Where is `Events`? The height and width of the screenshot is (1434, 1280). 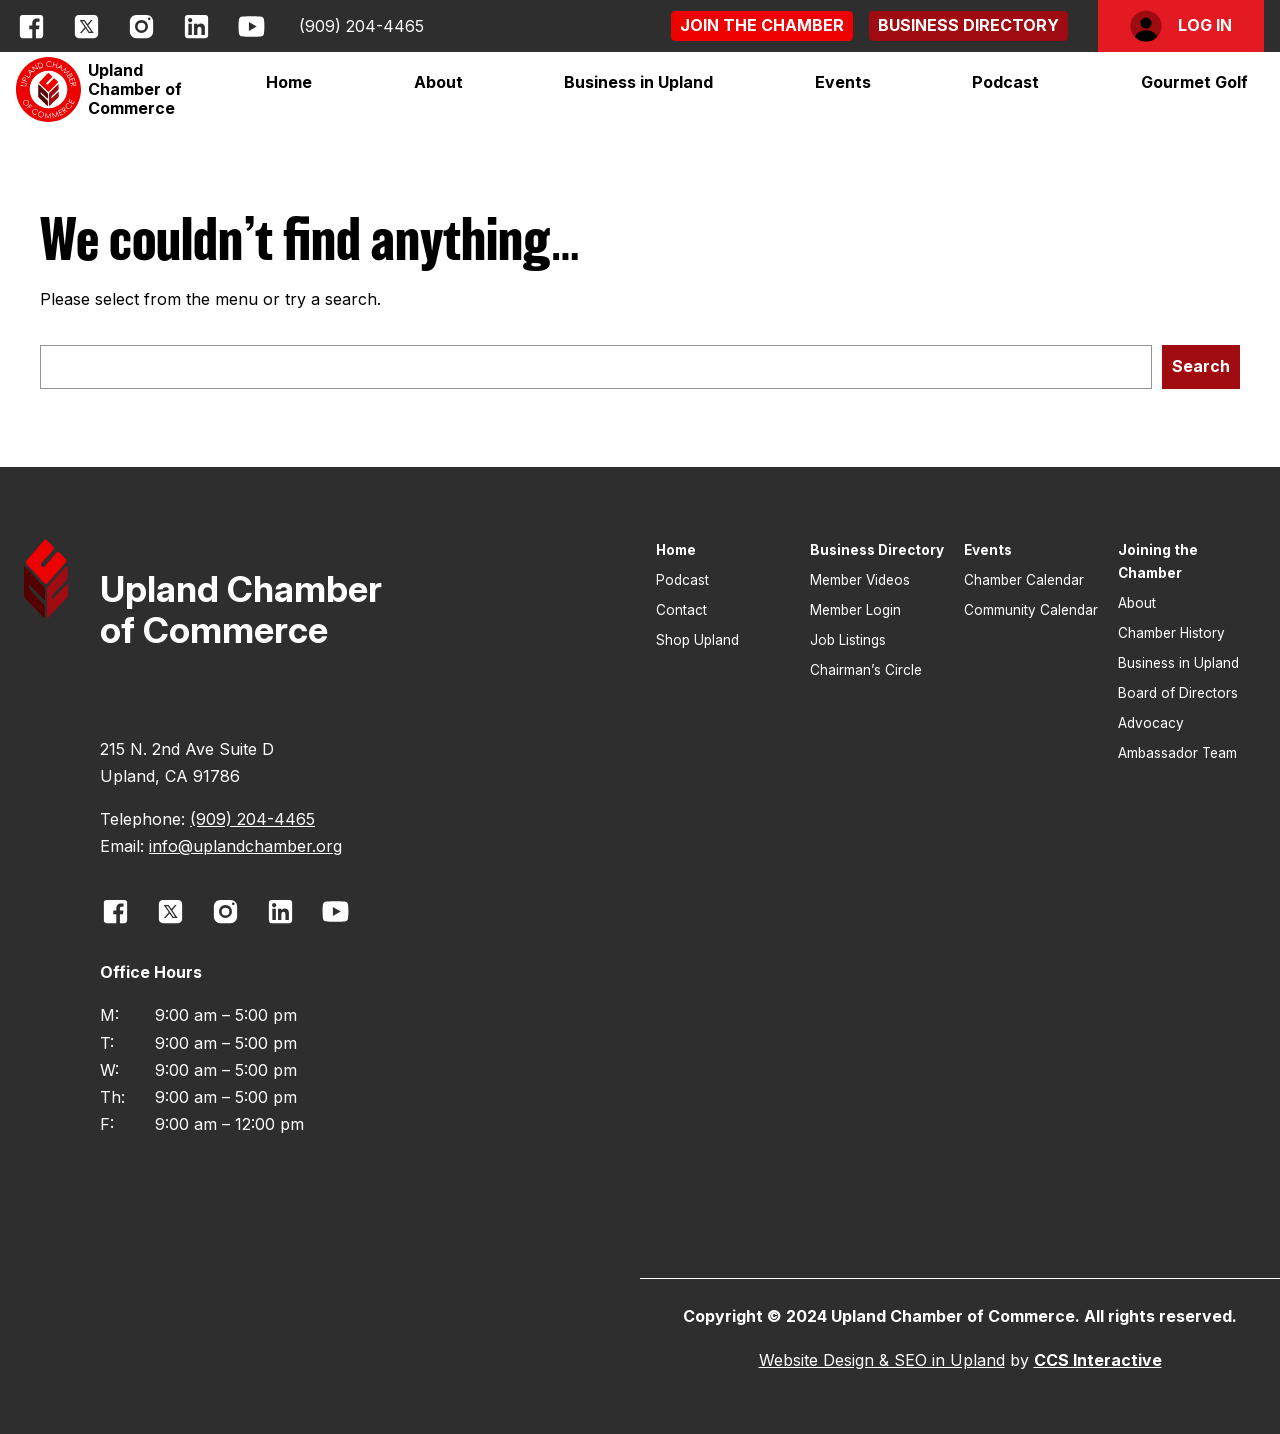
Events is located at coordinates (843, 82).